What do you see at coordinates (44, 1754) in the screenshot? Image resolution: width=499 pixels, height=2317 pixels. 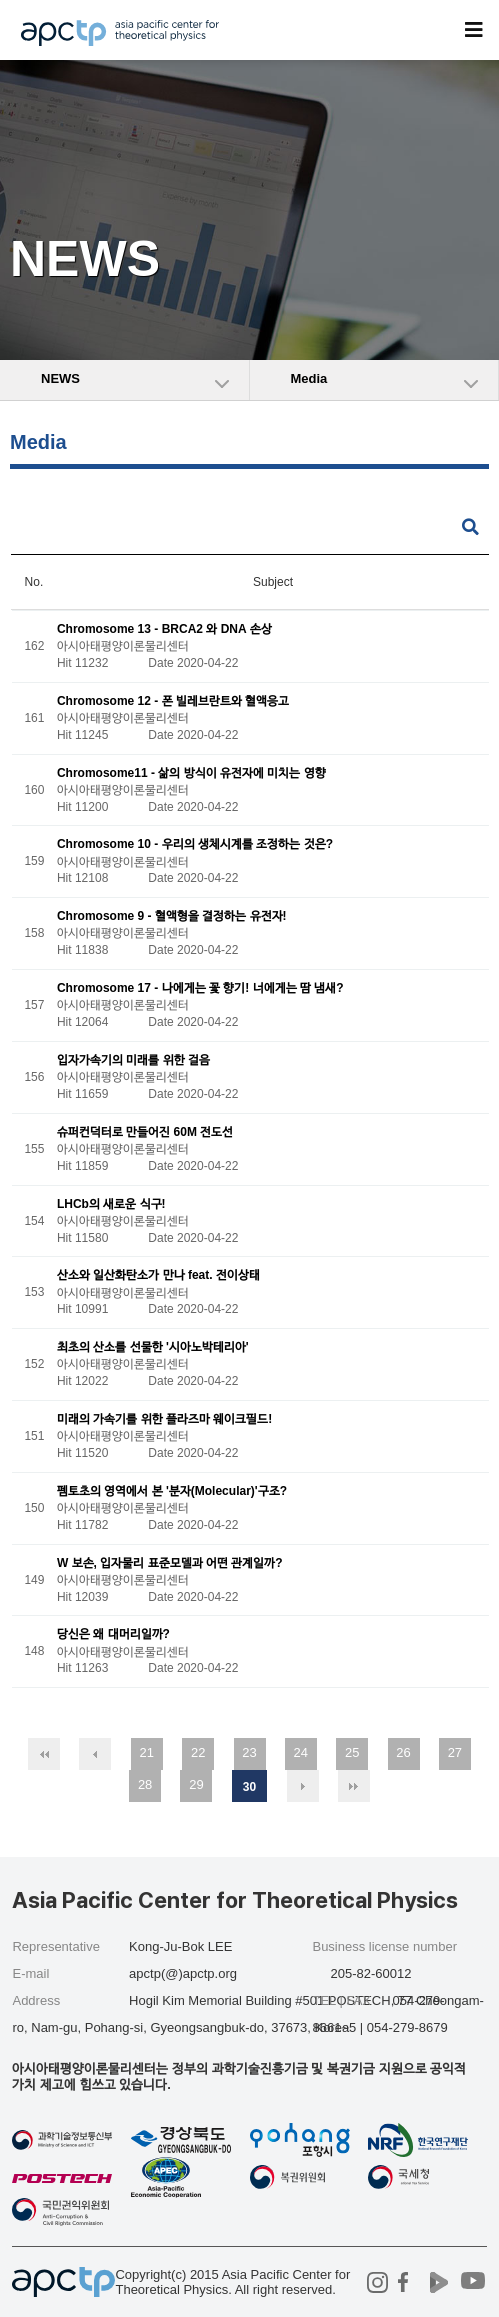 I see `처음` at bounding box center [44, 1754].